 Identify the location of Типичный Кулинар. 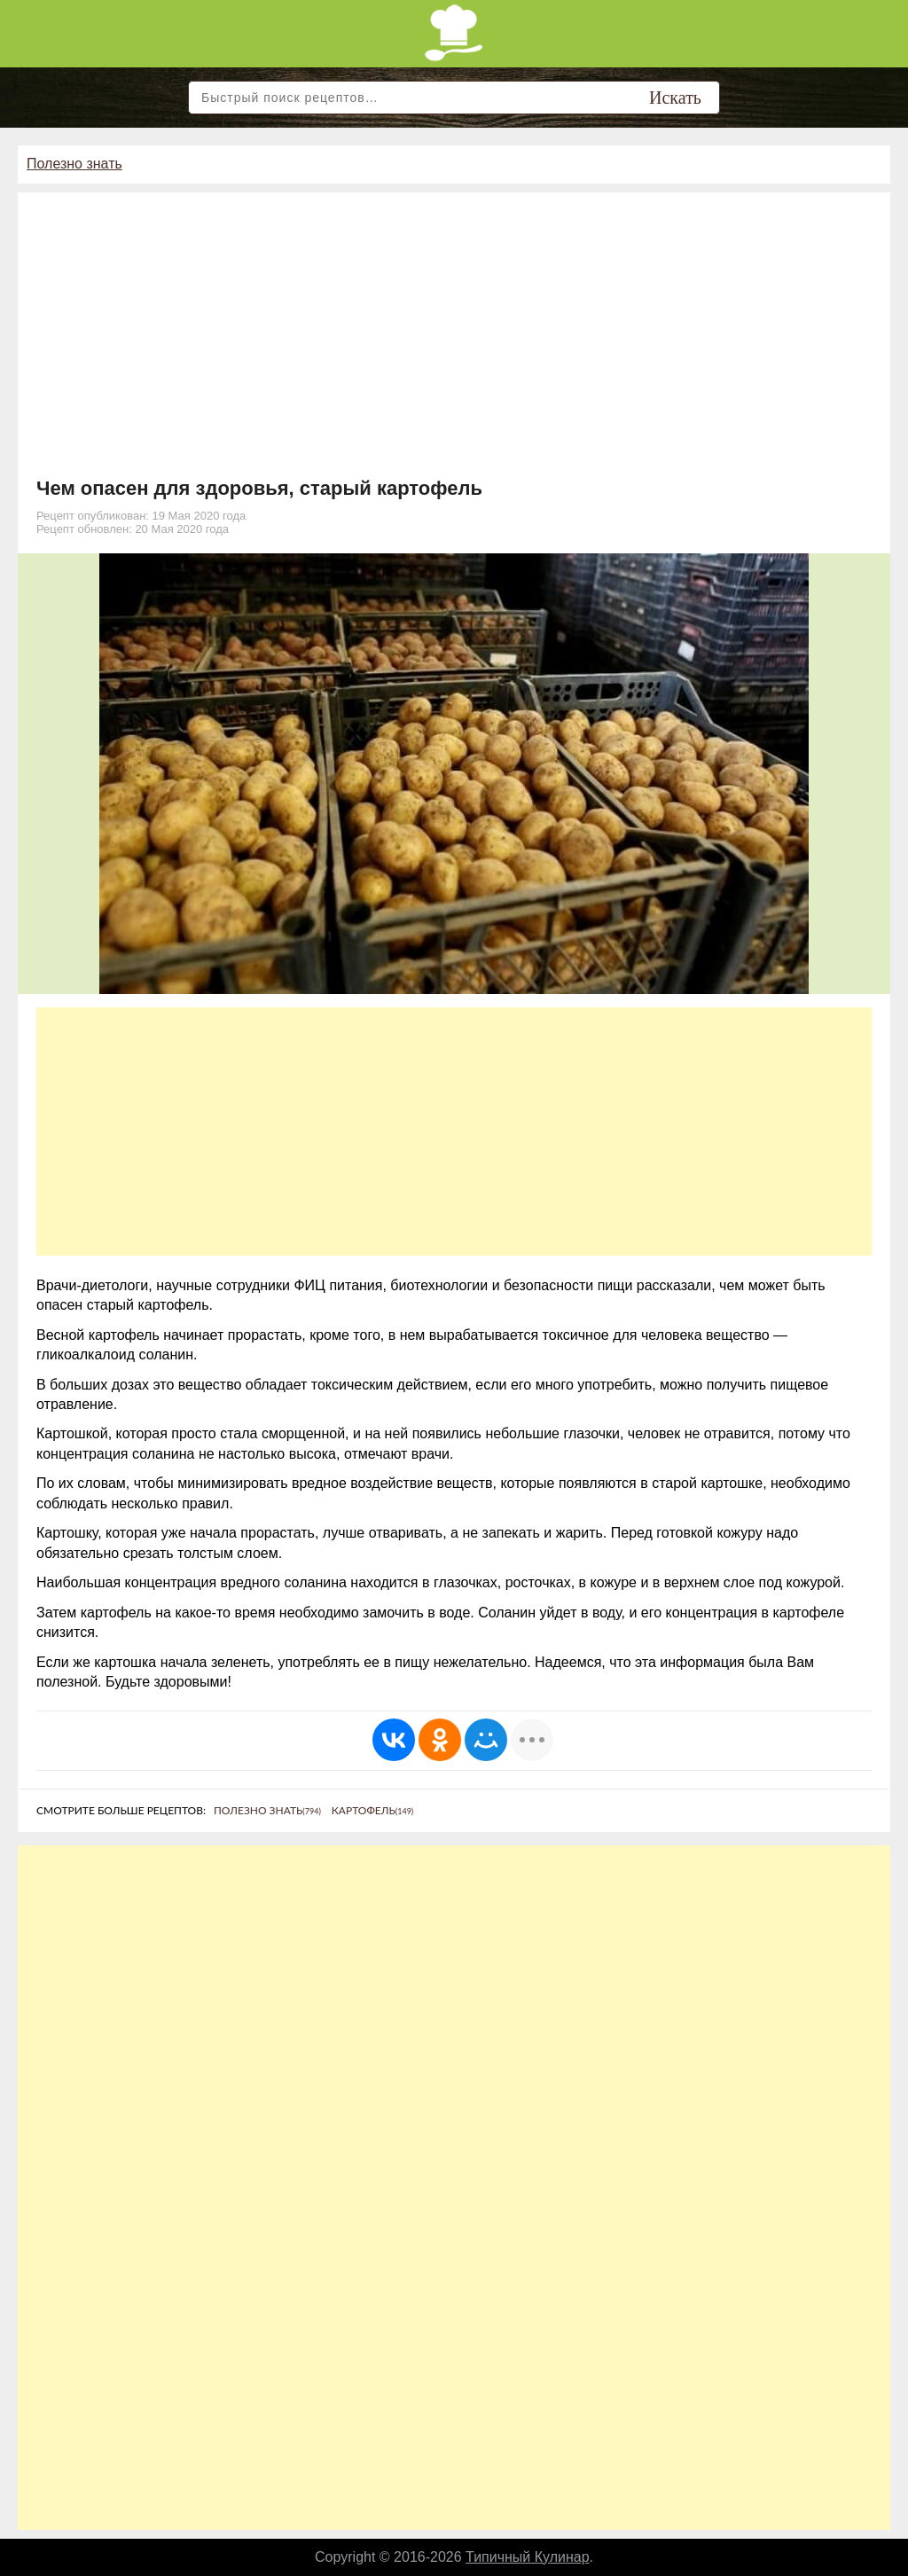
(528, 2556).